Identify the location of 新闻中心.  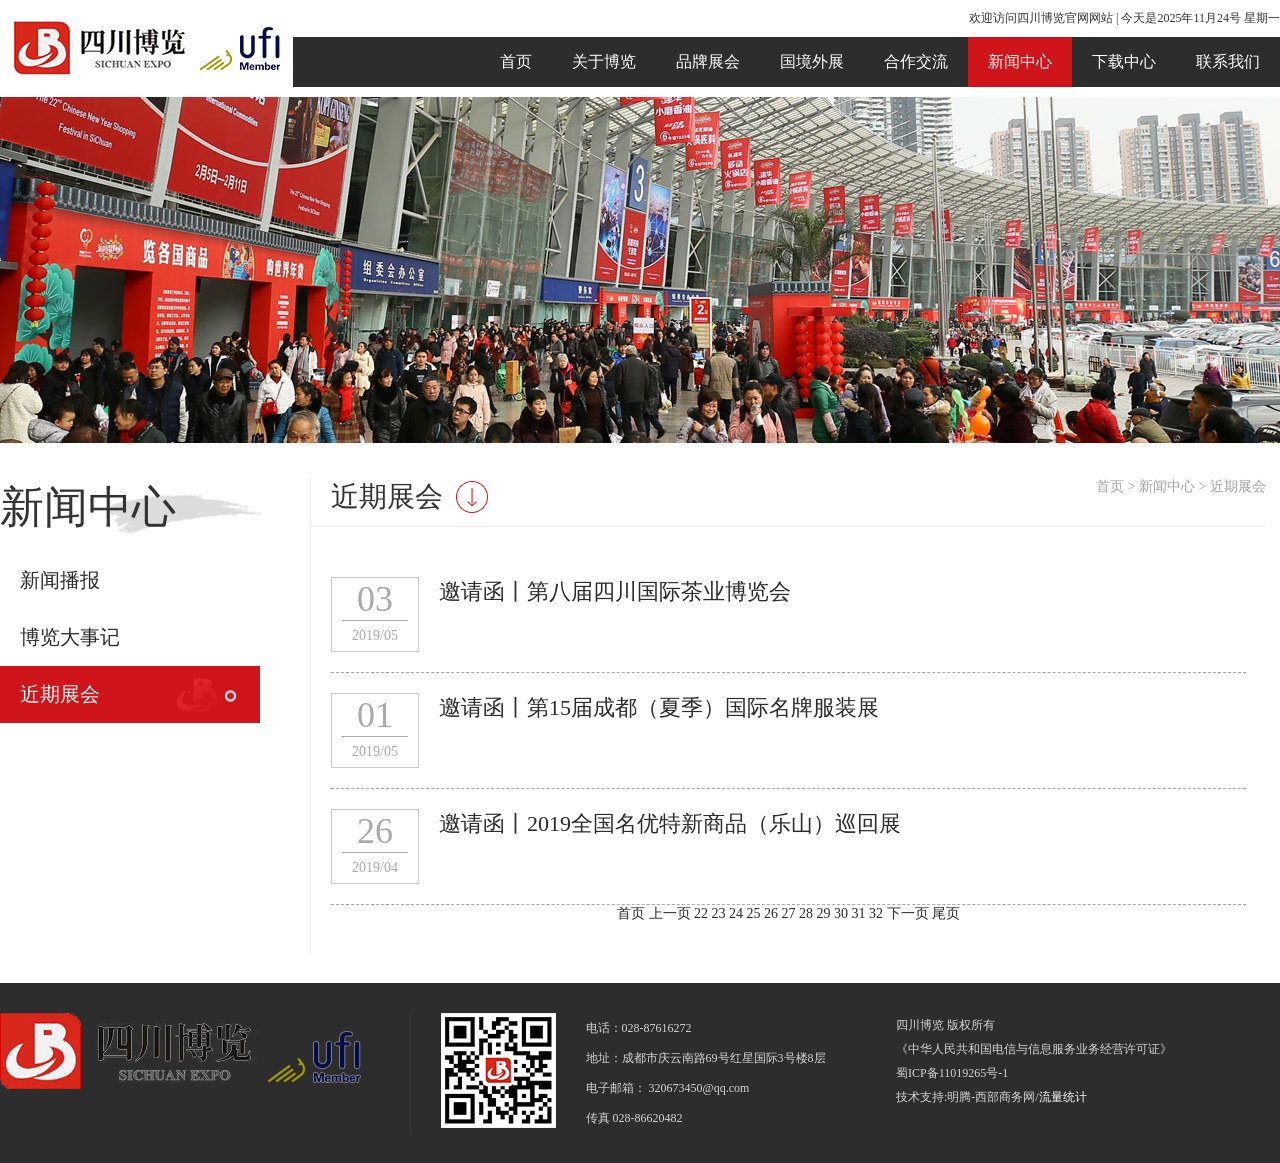
(1020, 61).